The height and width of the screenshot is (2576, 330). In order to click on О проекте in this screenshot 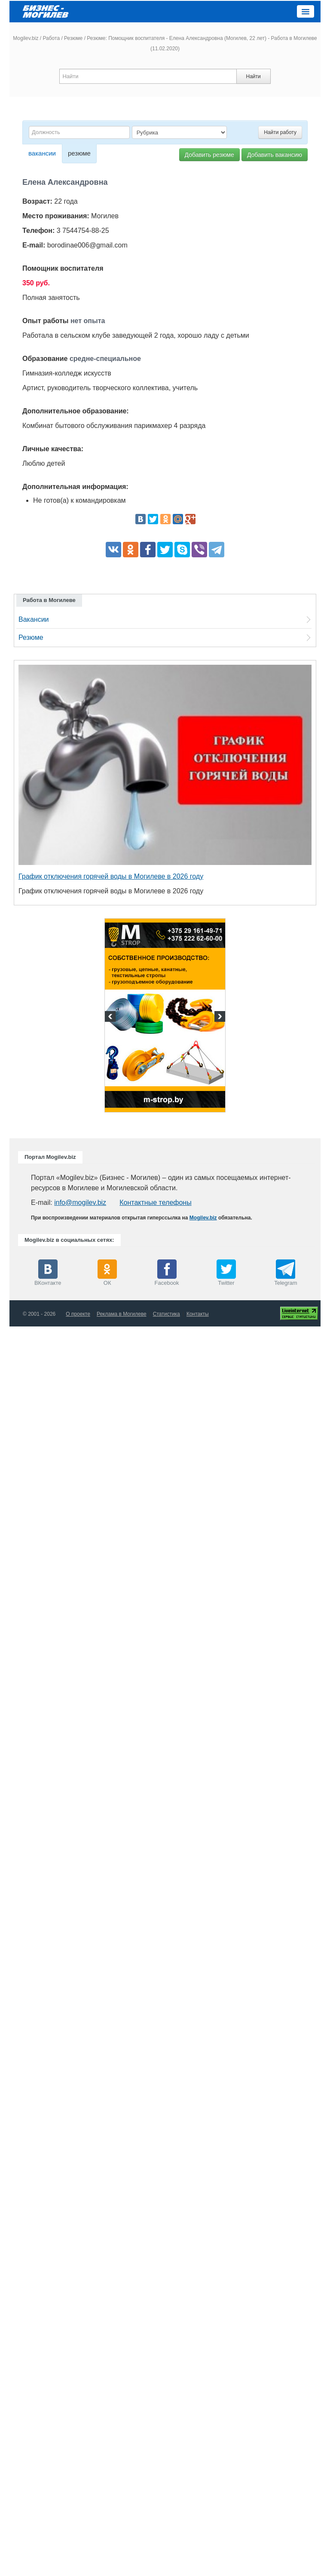, I will do `click(78, 1314)`.